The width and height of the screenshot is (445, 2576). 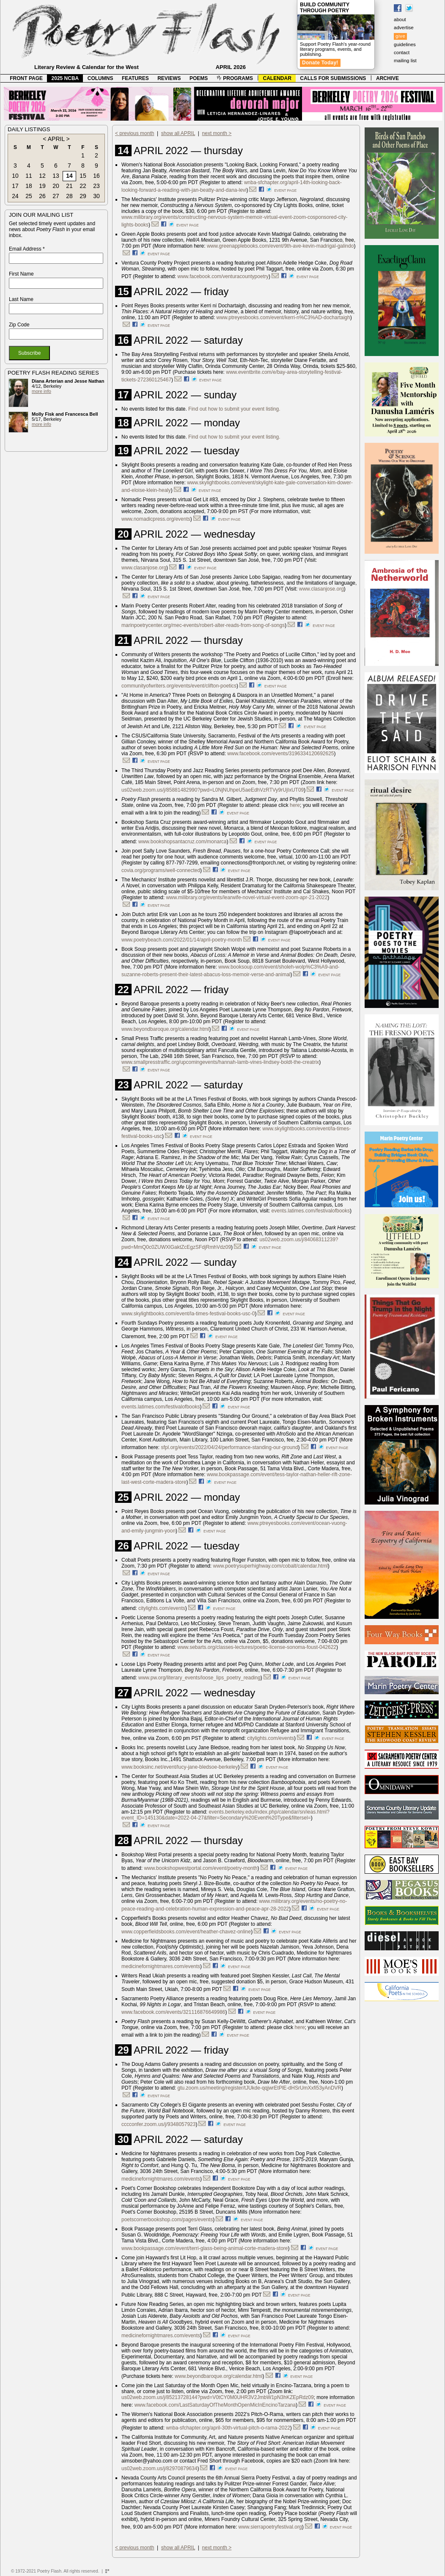 What do you see at coordinates (223, 276) in the screenshot?
I see `www.facebook.com/venturacountypoetry` at bounding box center [223, 276].